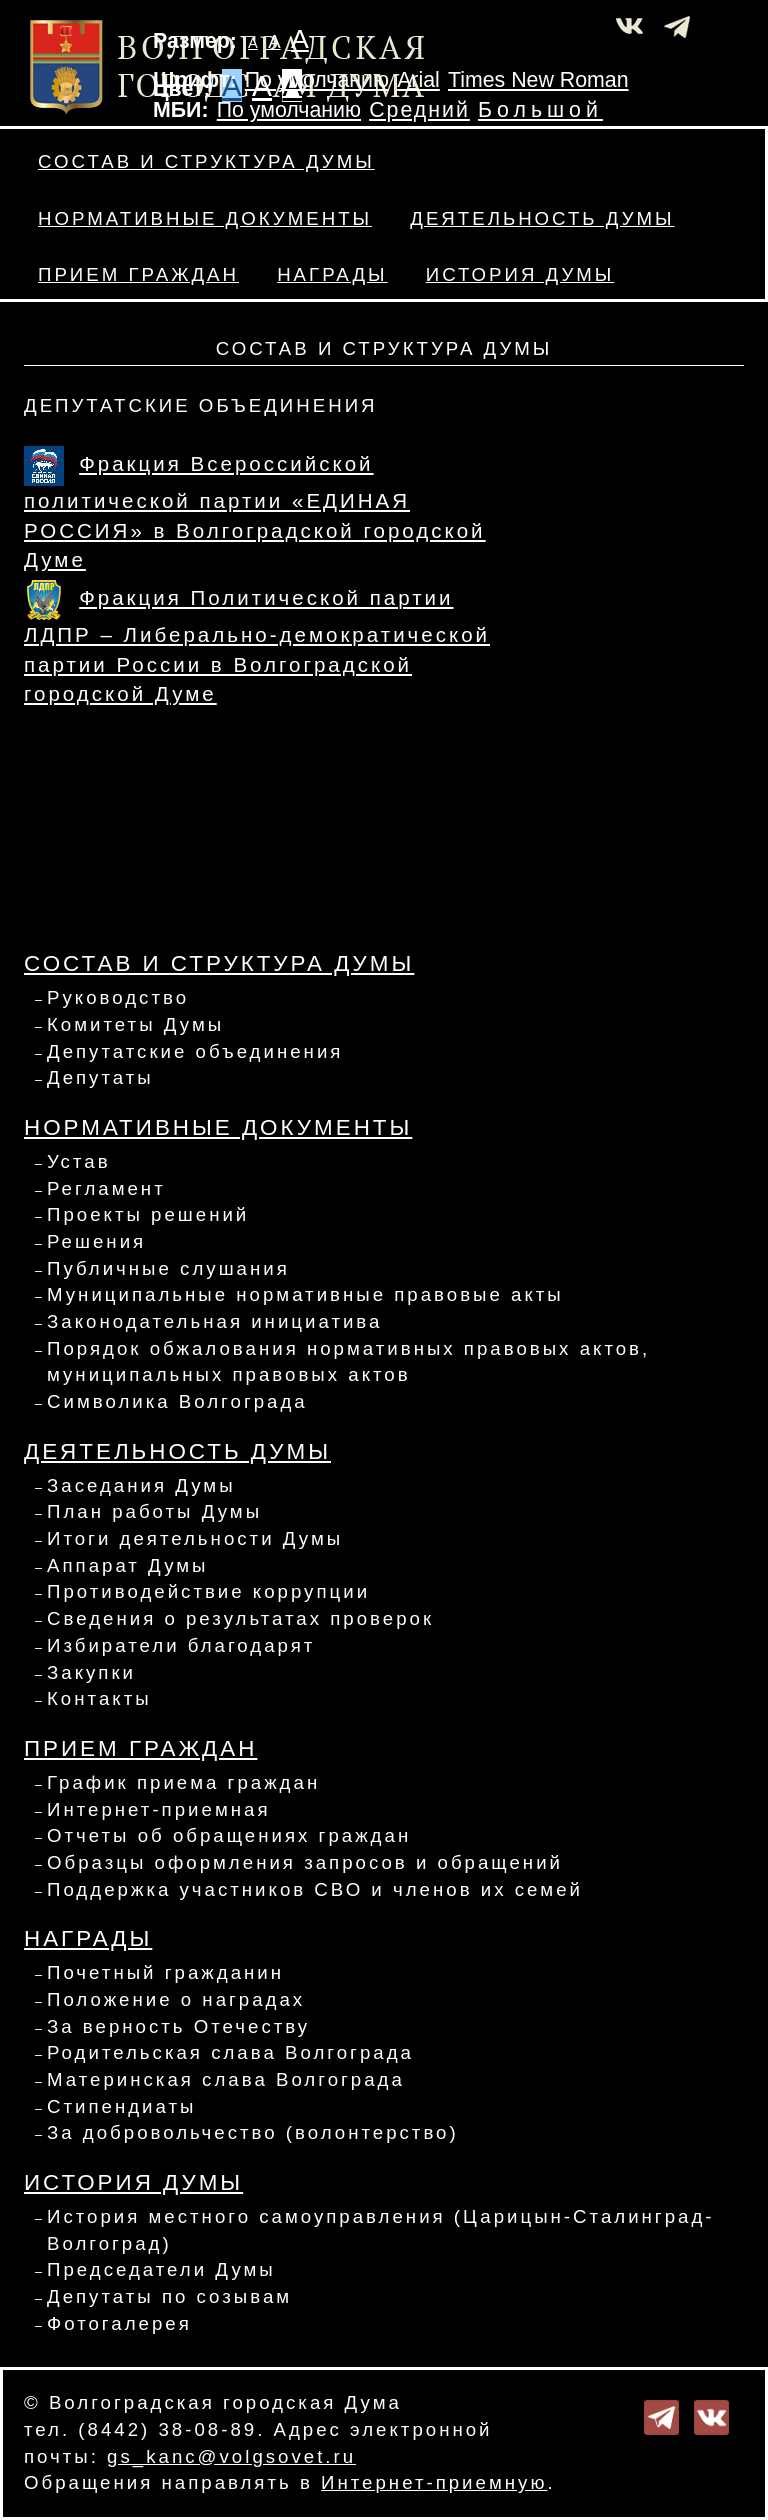 This screenshot has height=2520, width=768. I want to click on Регламент, so click(106, 1188).